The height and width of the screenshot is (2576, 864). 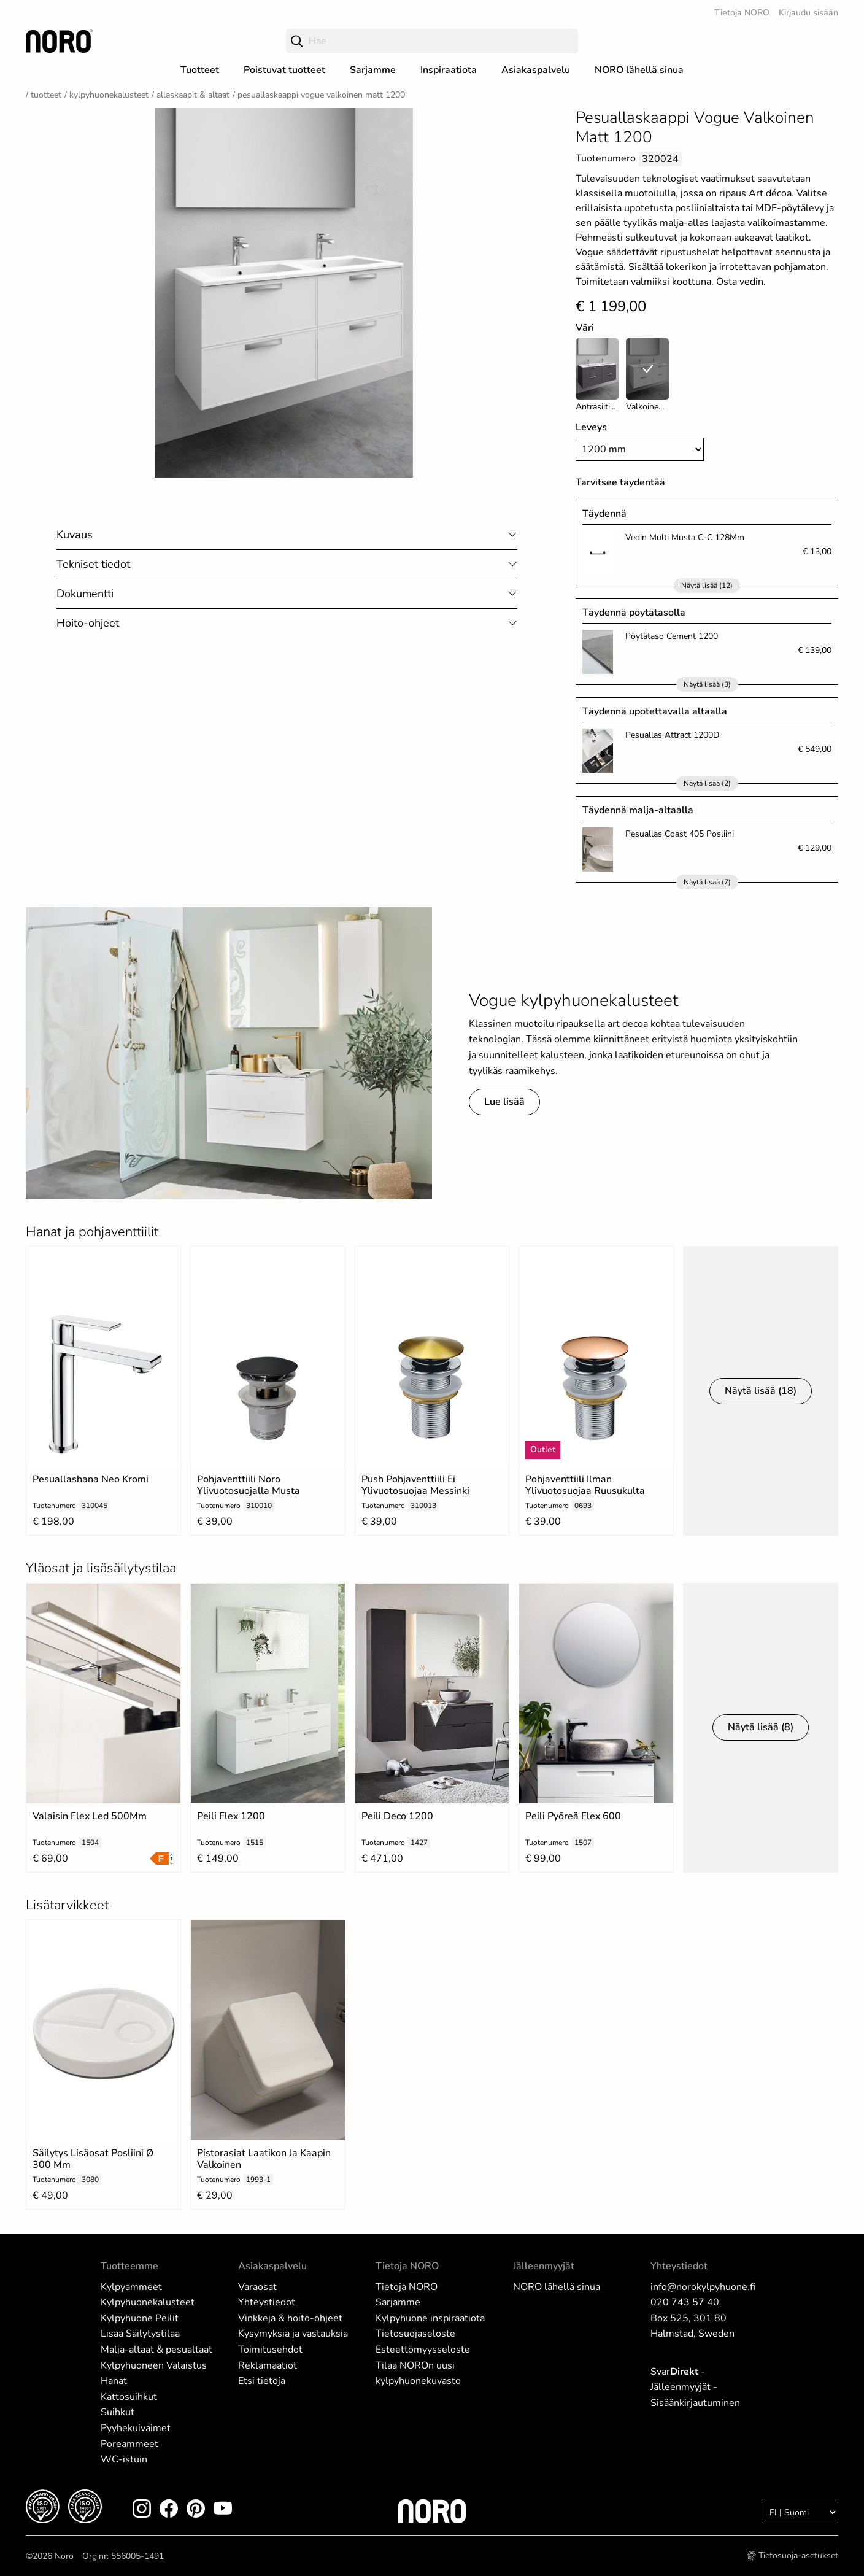 What do you see at coordinates (129, 2397) in the screenshot?
I see `Kattosuihkut` at bounding box center [129, 2397].